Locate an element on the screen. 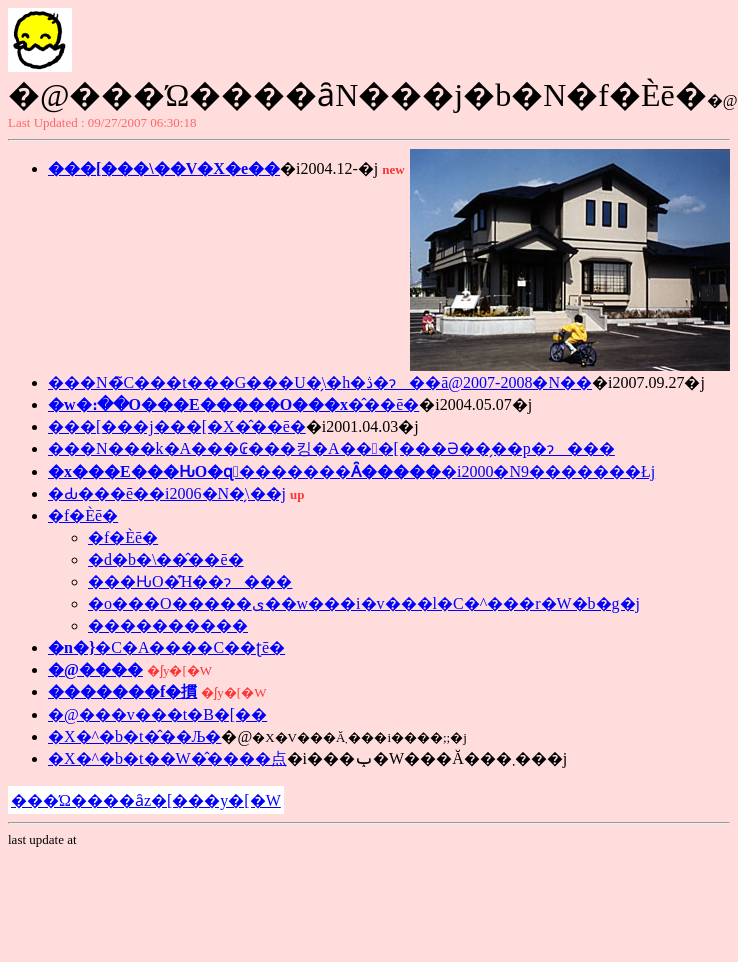 The width and height of the screenshot is (738, 962). �Ԃ���񋳎��̂��ē��i2006�N�̗\��j is located at coordinates (167, 493).